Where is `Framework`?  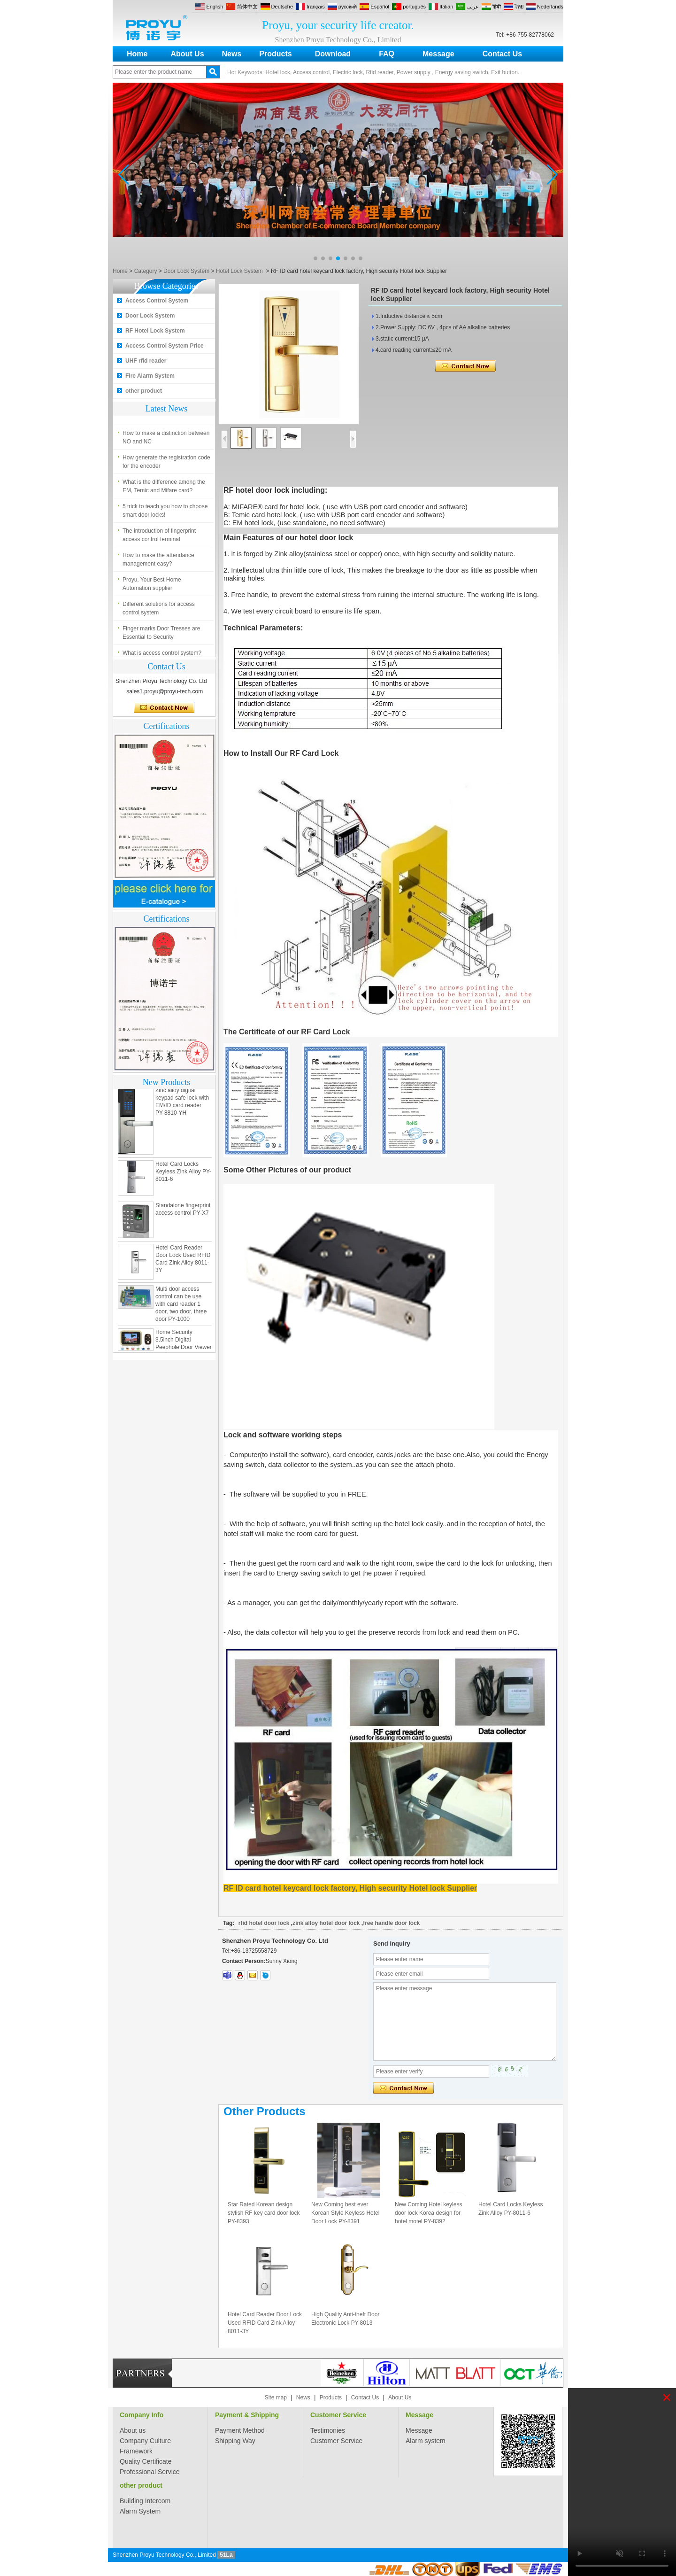 Framework is located at coordinates (136, 2451).